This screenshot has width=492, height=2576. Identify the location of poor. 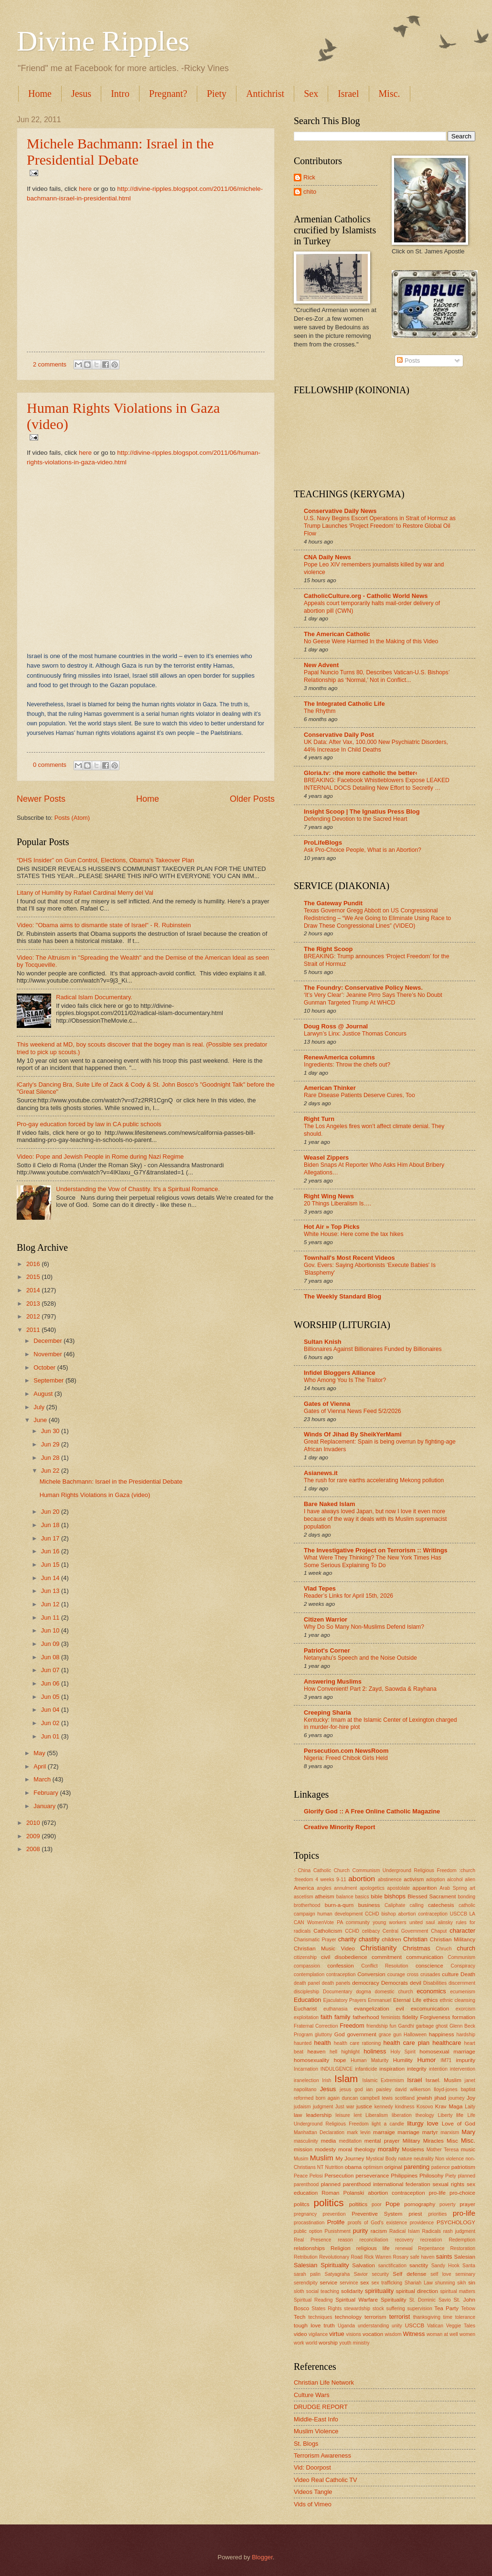
(377, 2204).